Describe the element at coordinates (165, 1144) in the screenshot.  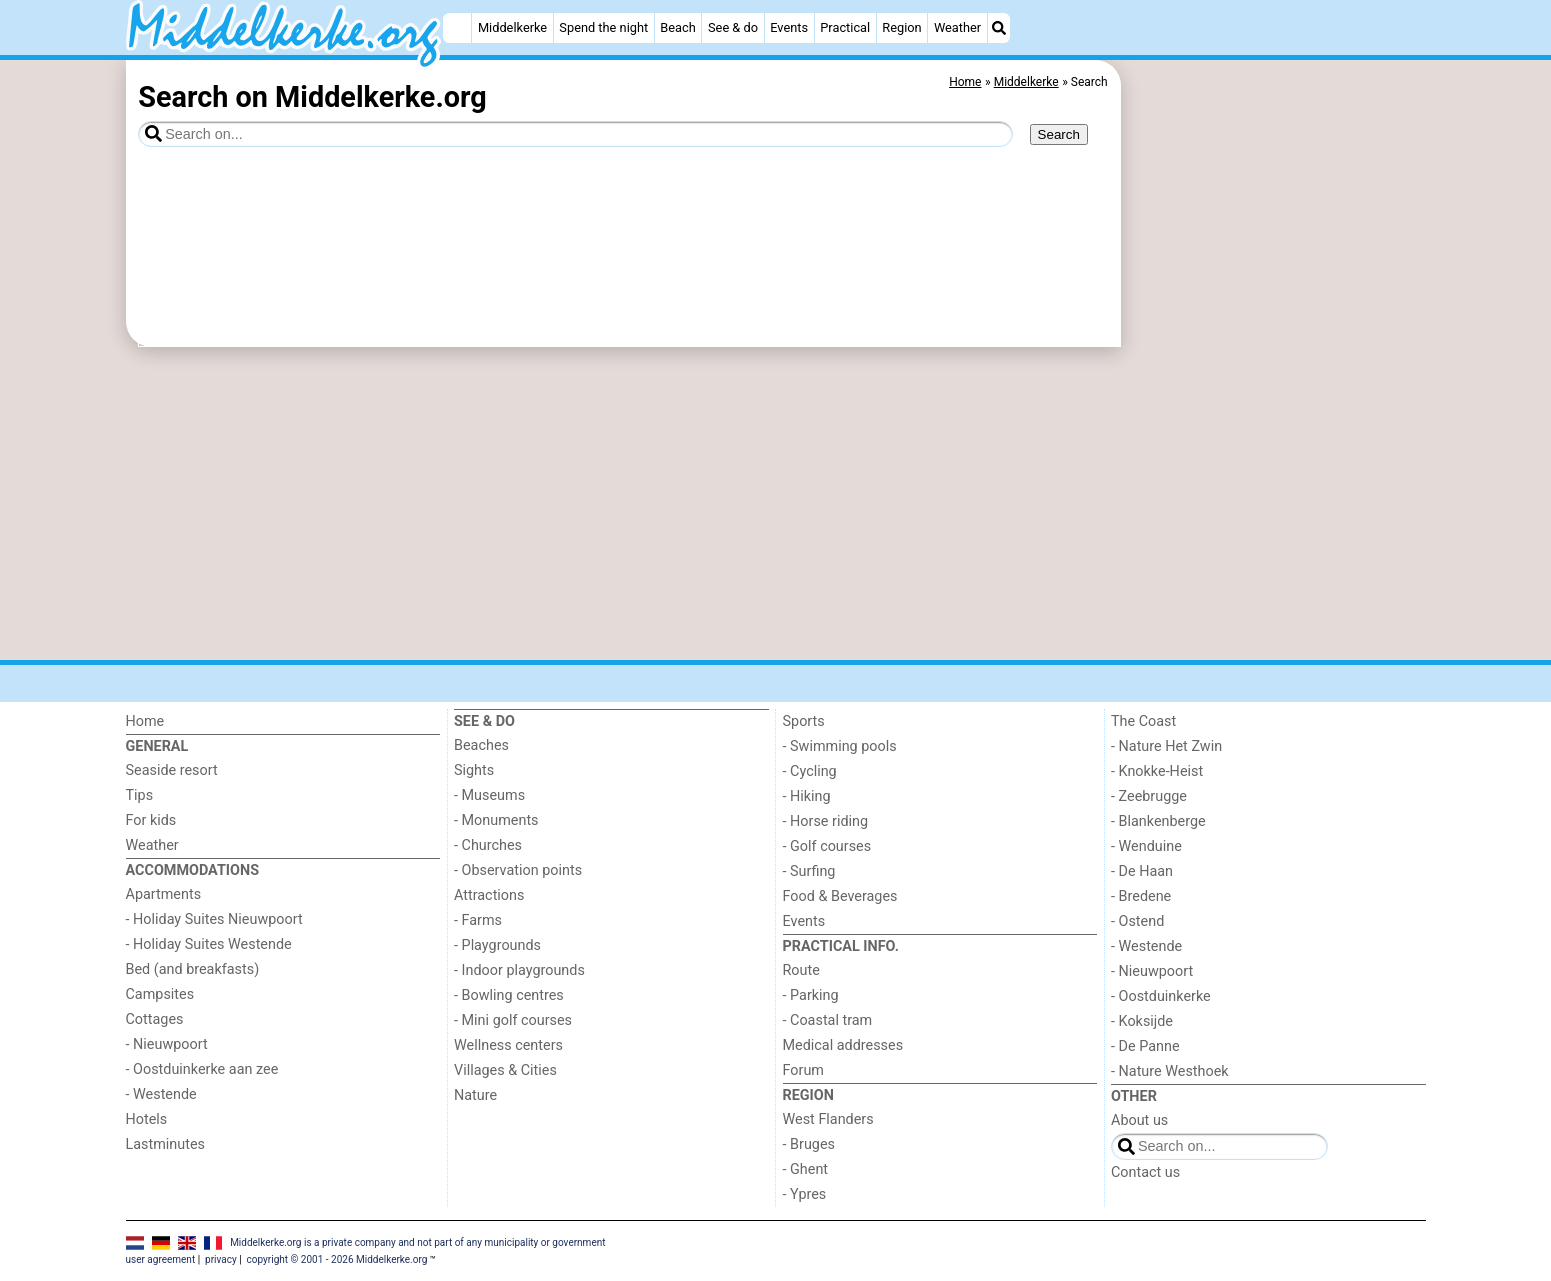
I see `Lastminutes` at that location.